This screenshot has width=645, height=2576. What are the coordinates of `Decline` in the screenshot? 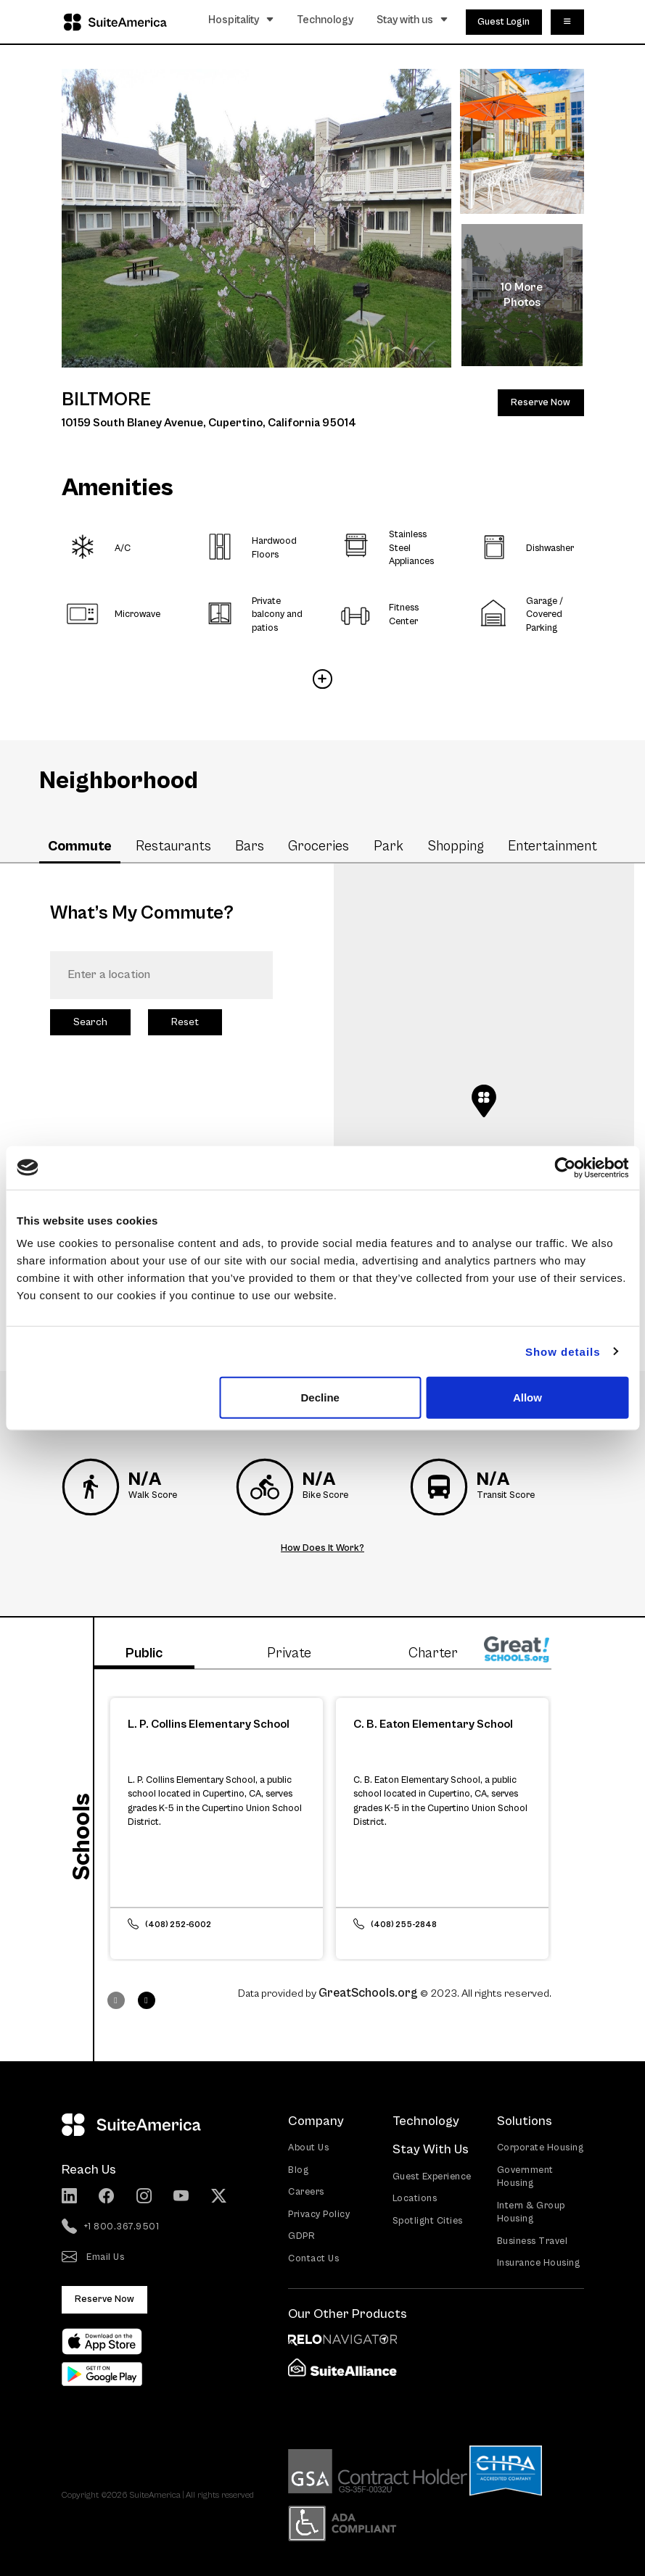 It's located at (320, 1397).